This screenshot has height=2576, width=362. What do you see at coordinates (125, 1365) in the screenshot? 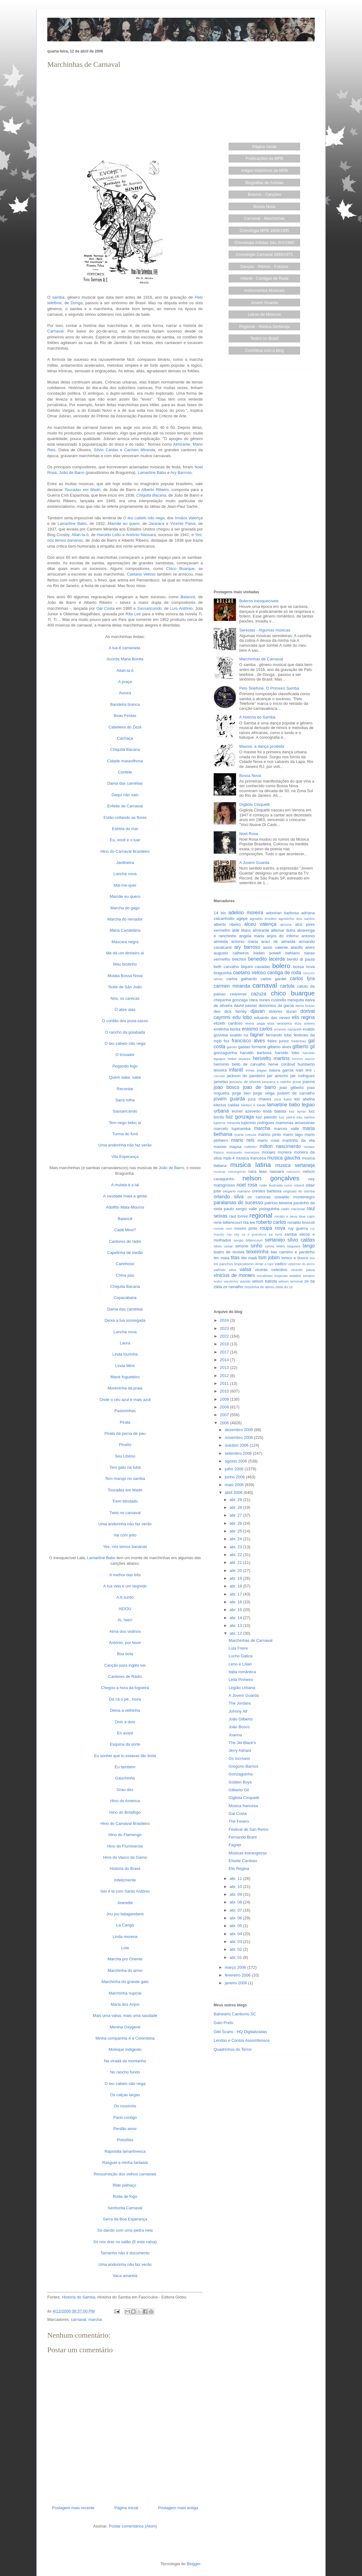
I see `Linda Mimi` at bounding box center [125, 1365].